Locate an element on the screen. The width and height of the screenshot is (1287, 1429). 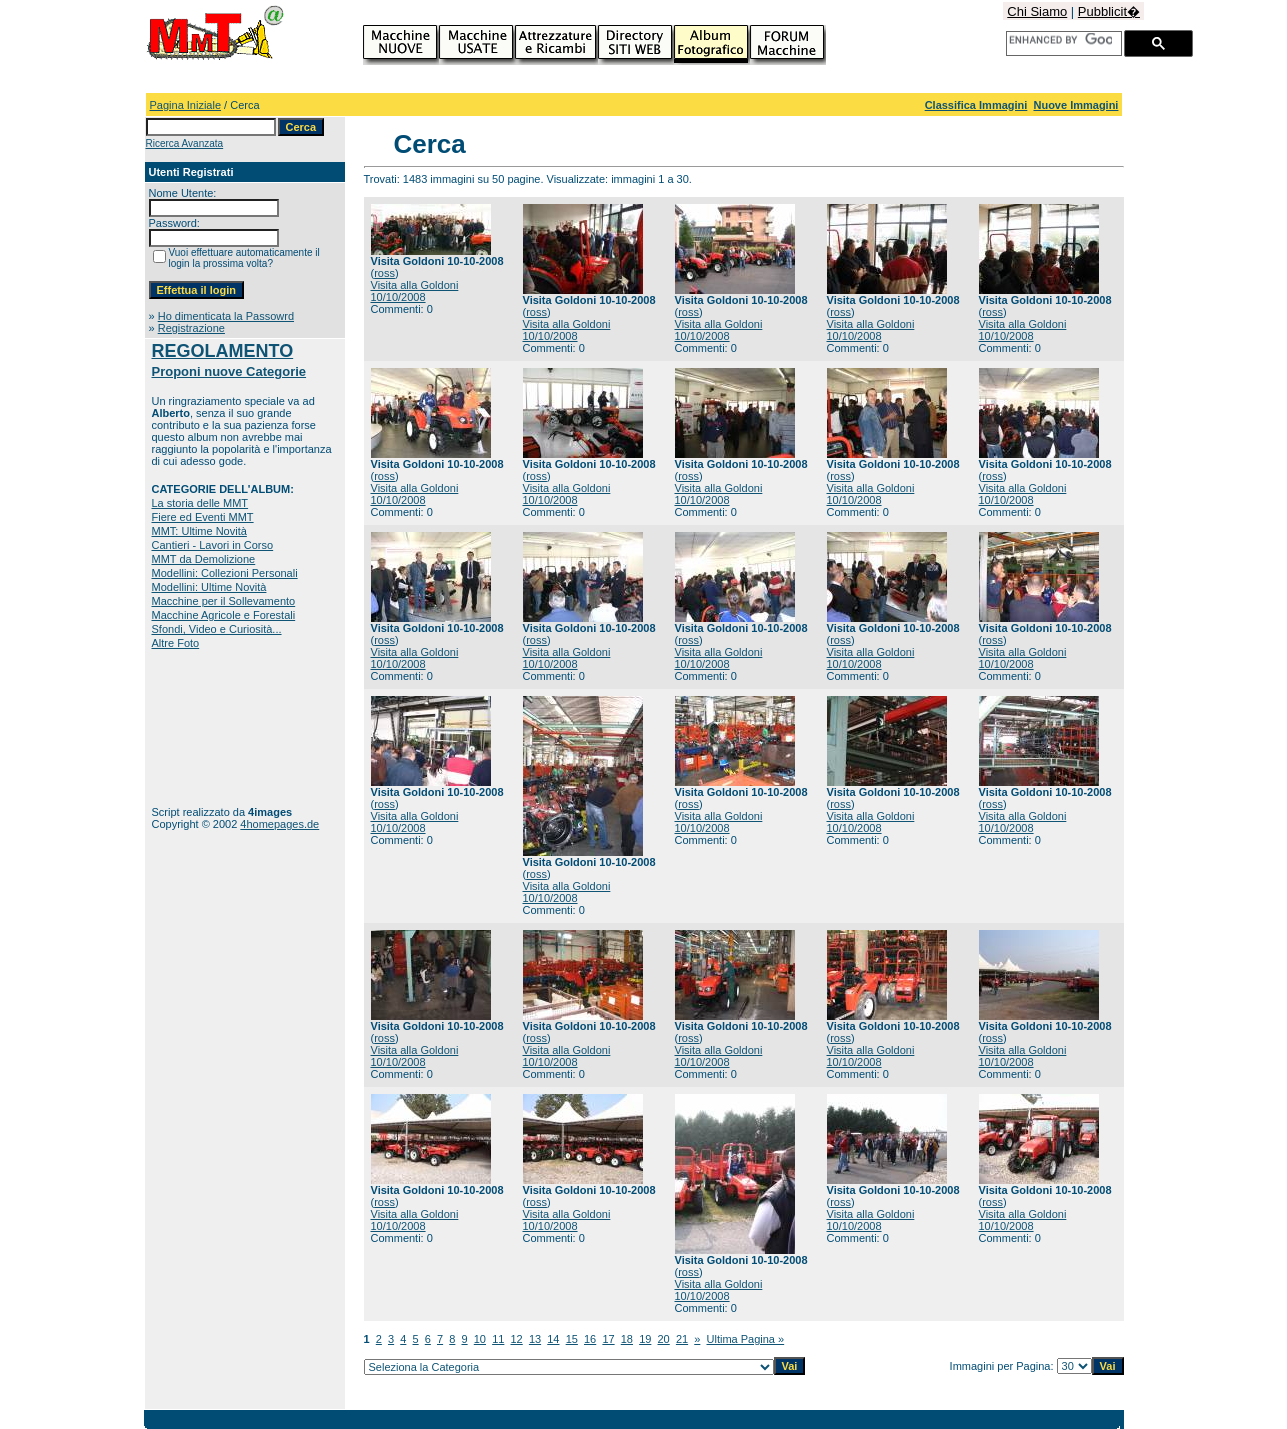
19 is located at coordinates (645, 1339).